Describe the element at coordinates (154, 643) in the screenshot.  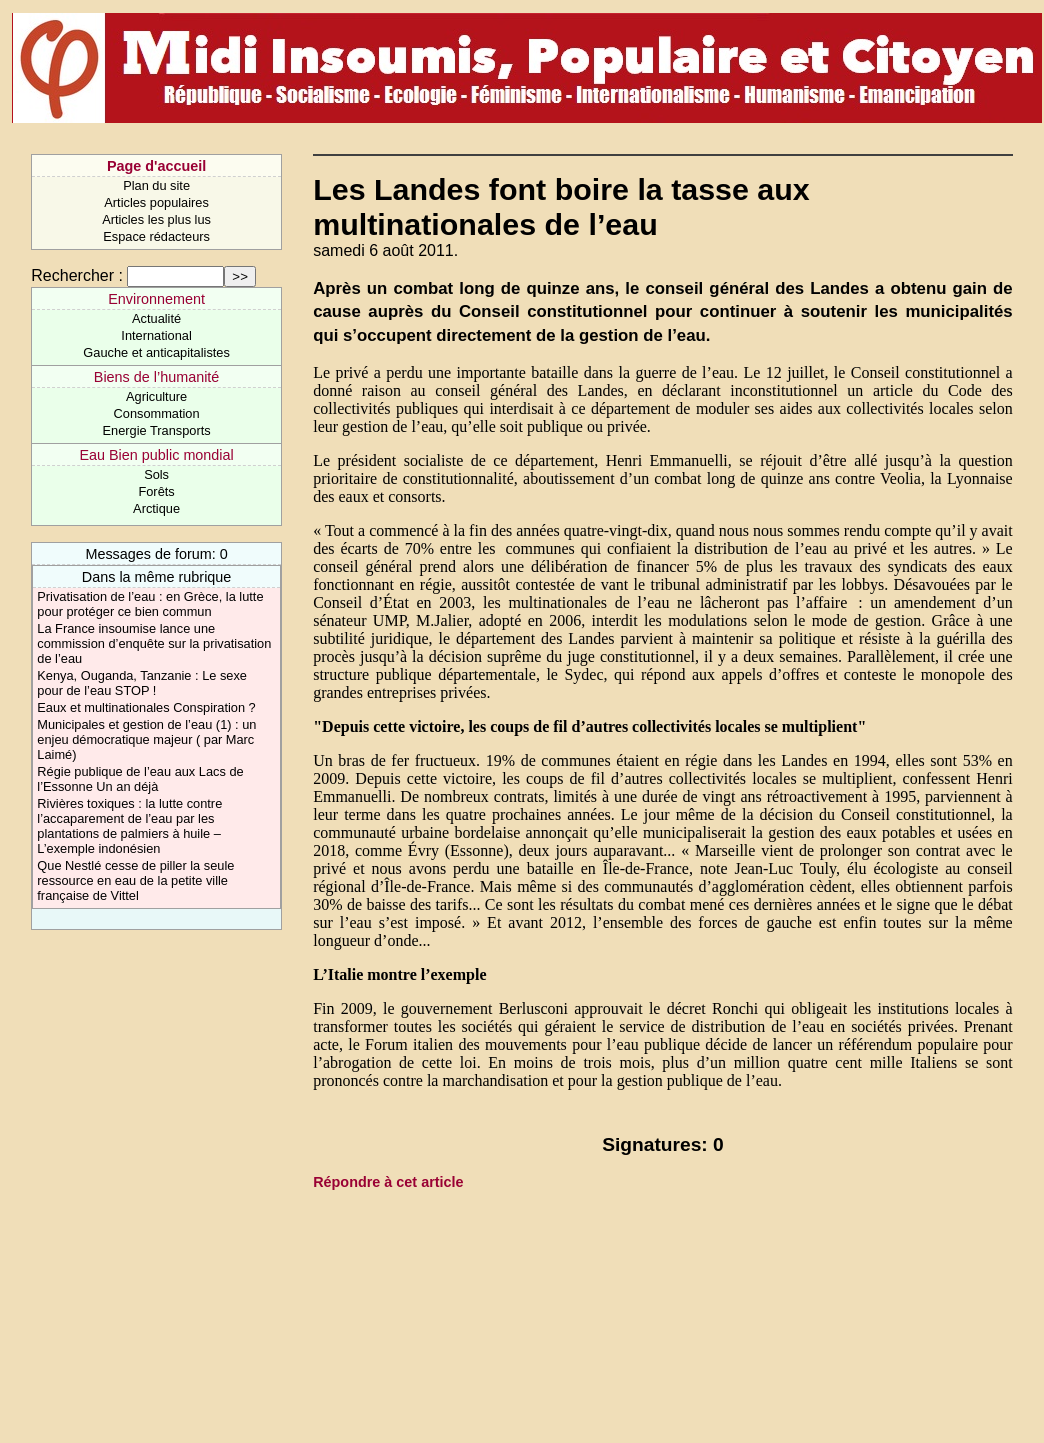
I see `La France insoumise lance une commission d’enquête sur la privatisation de l’eau` at that location.